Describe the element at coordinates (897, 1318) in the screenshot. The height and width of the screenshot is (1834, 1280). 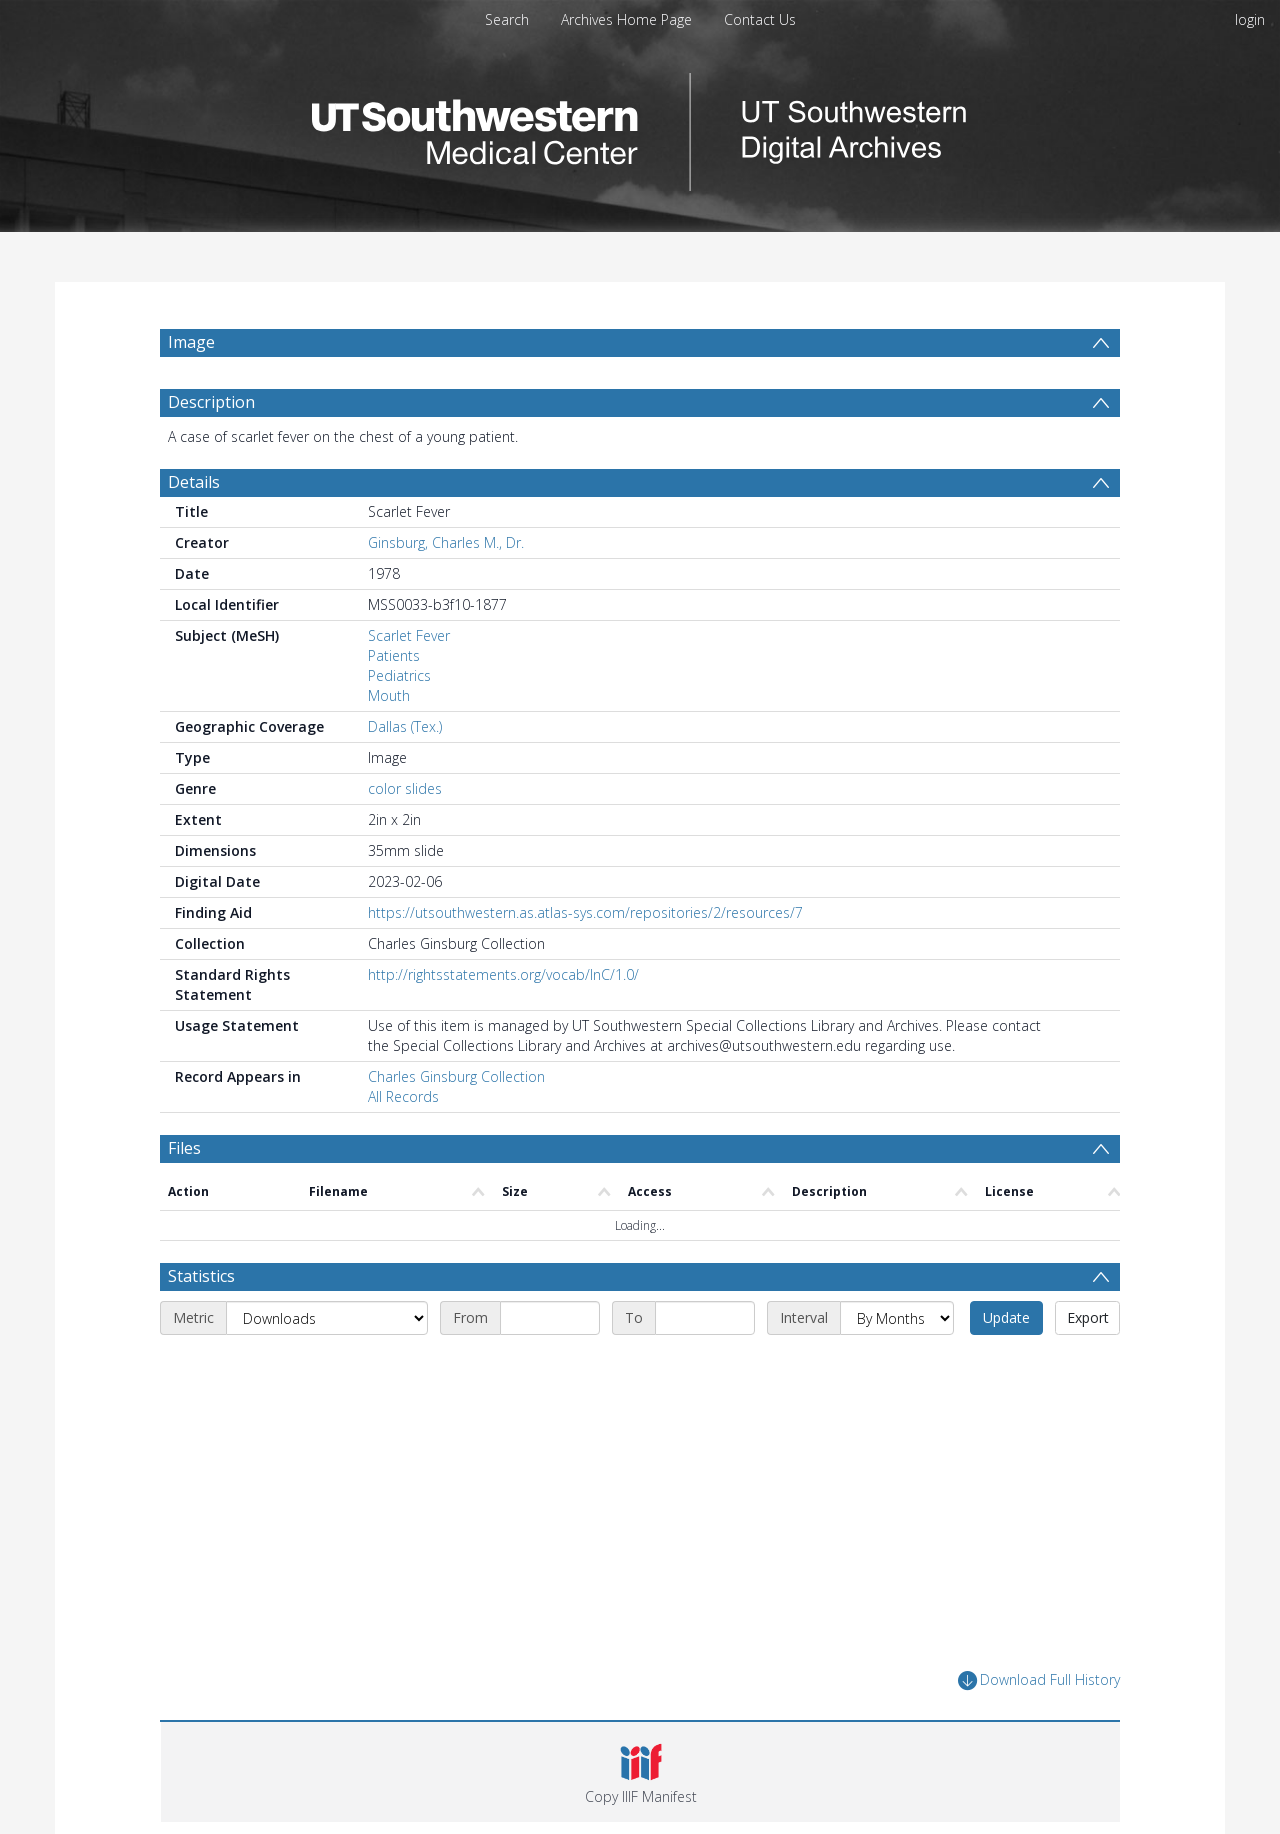
I see `[Interval]` at that location.